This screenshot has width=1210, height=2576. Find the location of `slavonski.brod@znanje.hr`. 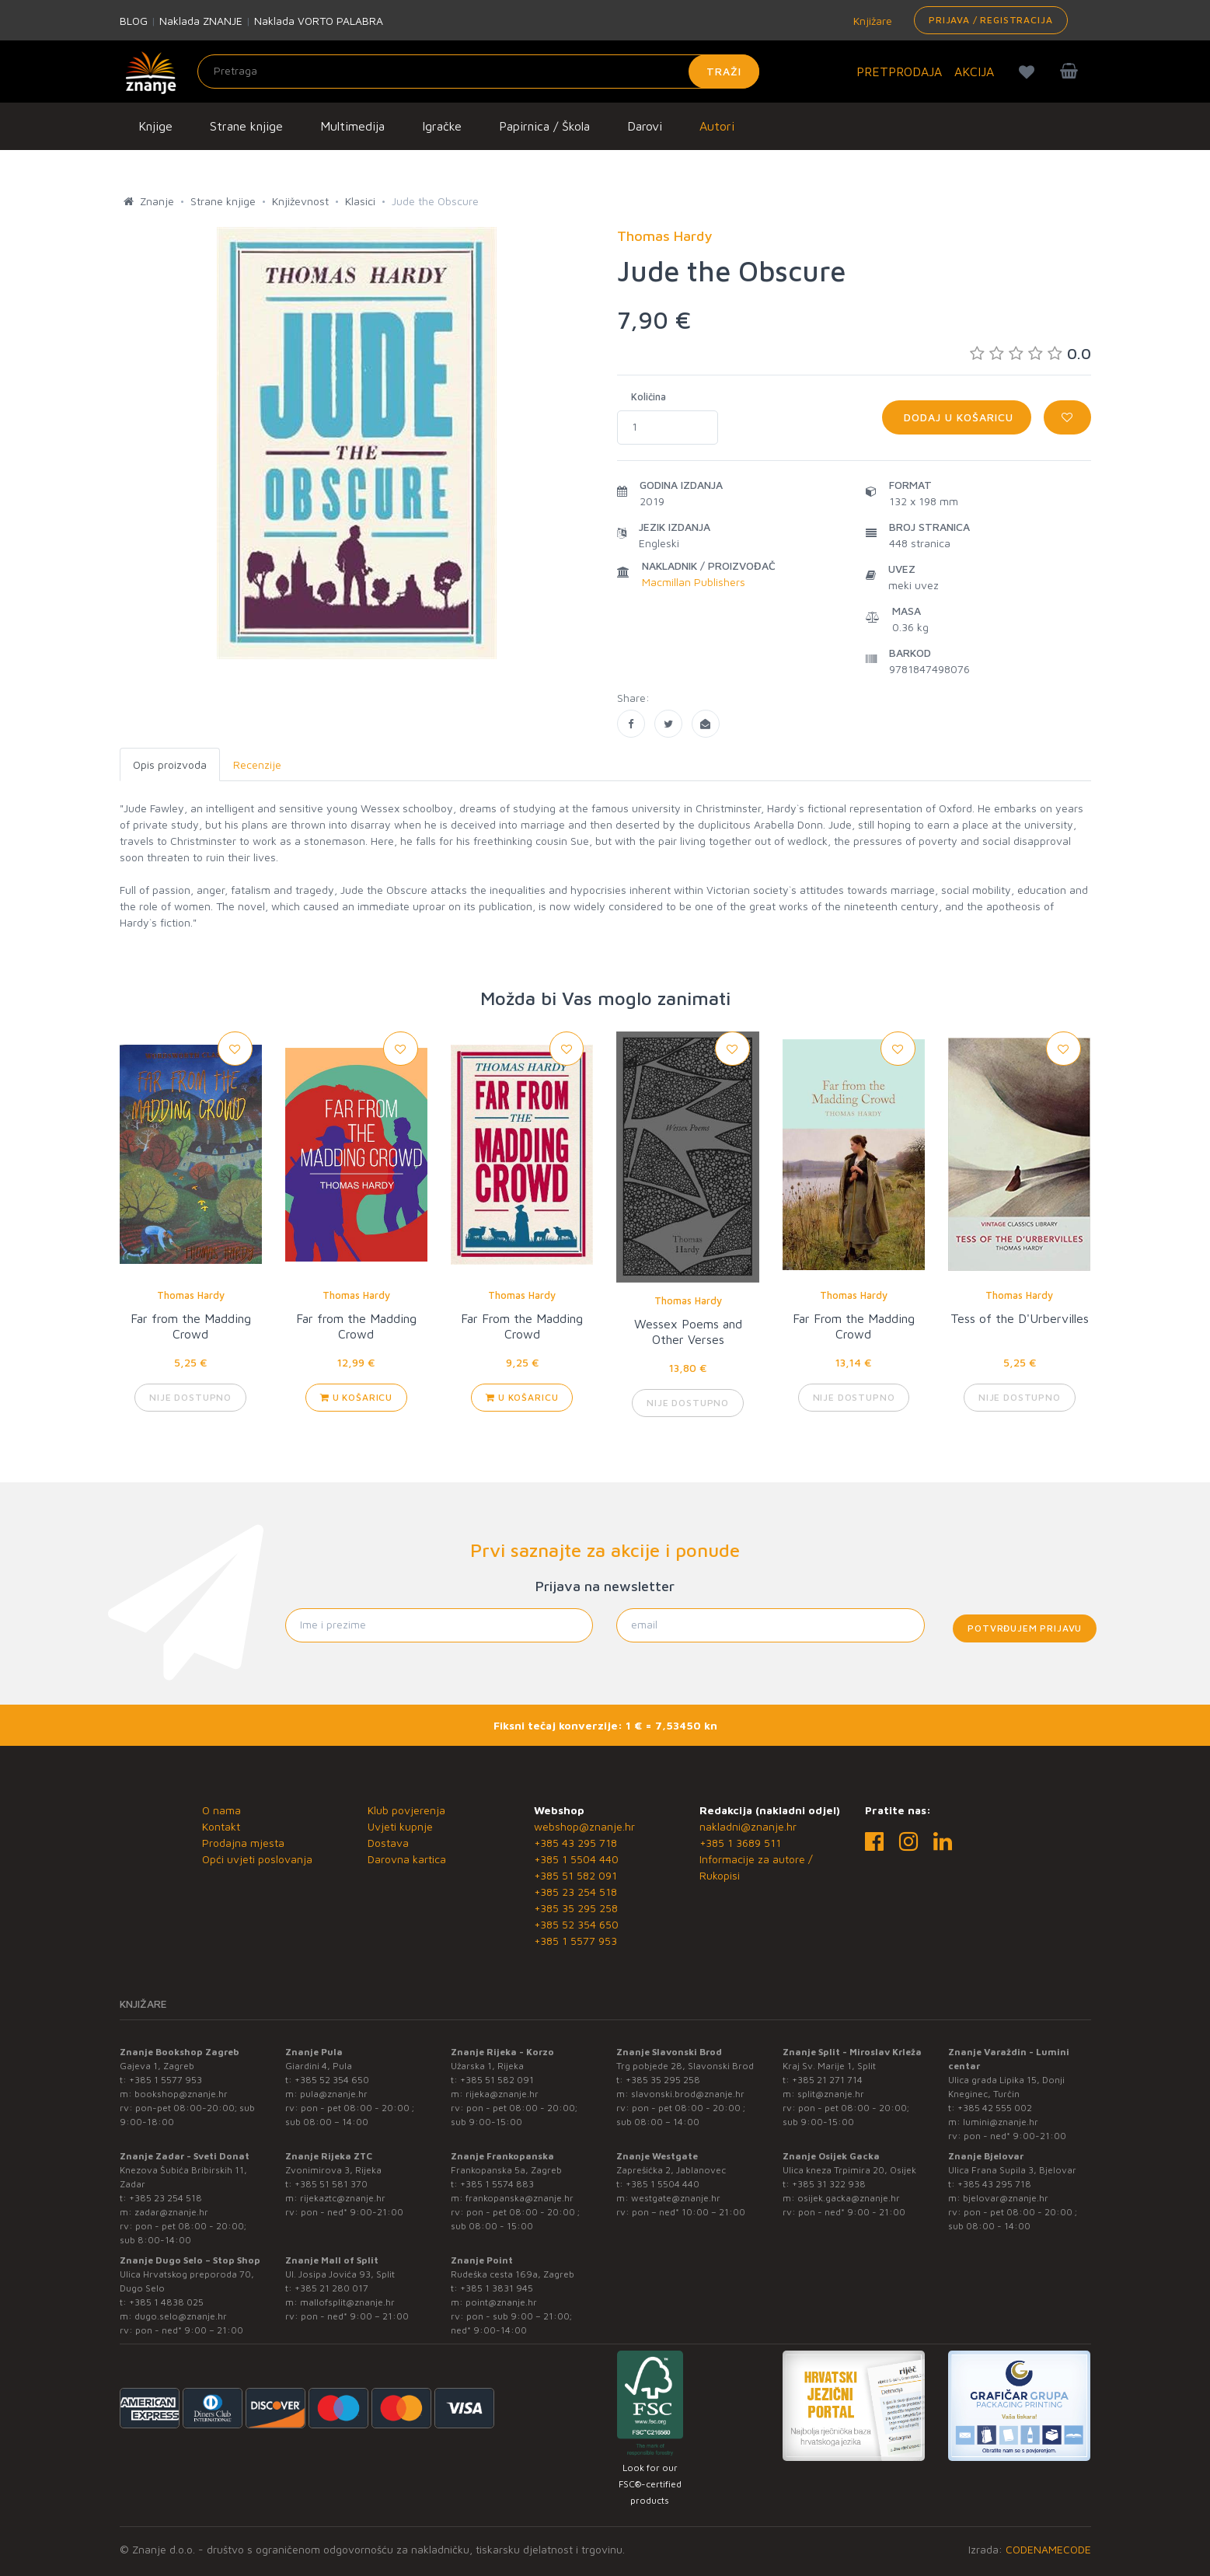

slavonski.brod@znanje.hr is located at coordinates (687, 2094).